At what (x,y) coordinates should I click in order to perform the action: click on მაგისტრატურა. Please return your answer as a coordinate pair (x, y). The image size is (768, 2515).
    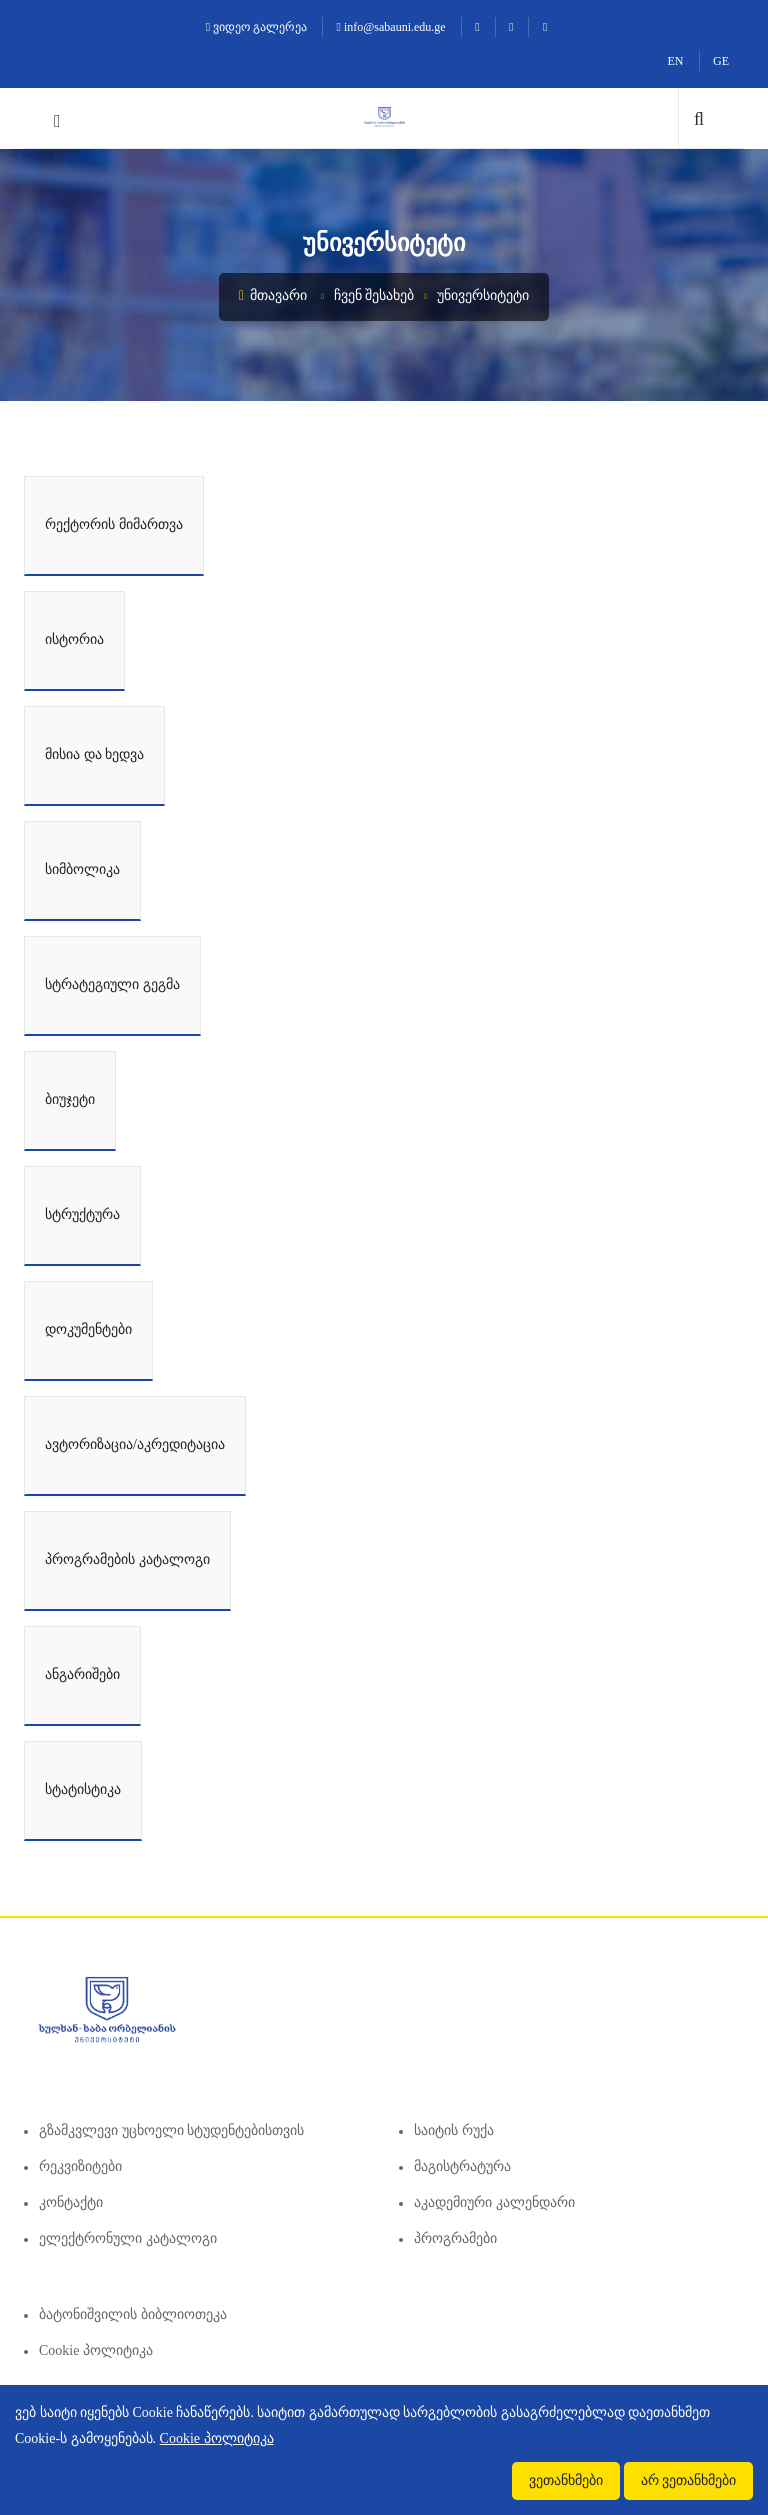
    Looking at the image, I should click on (462, 2166).